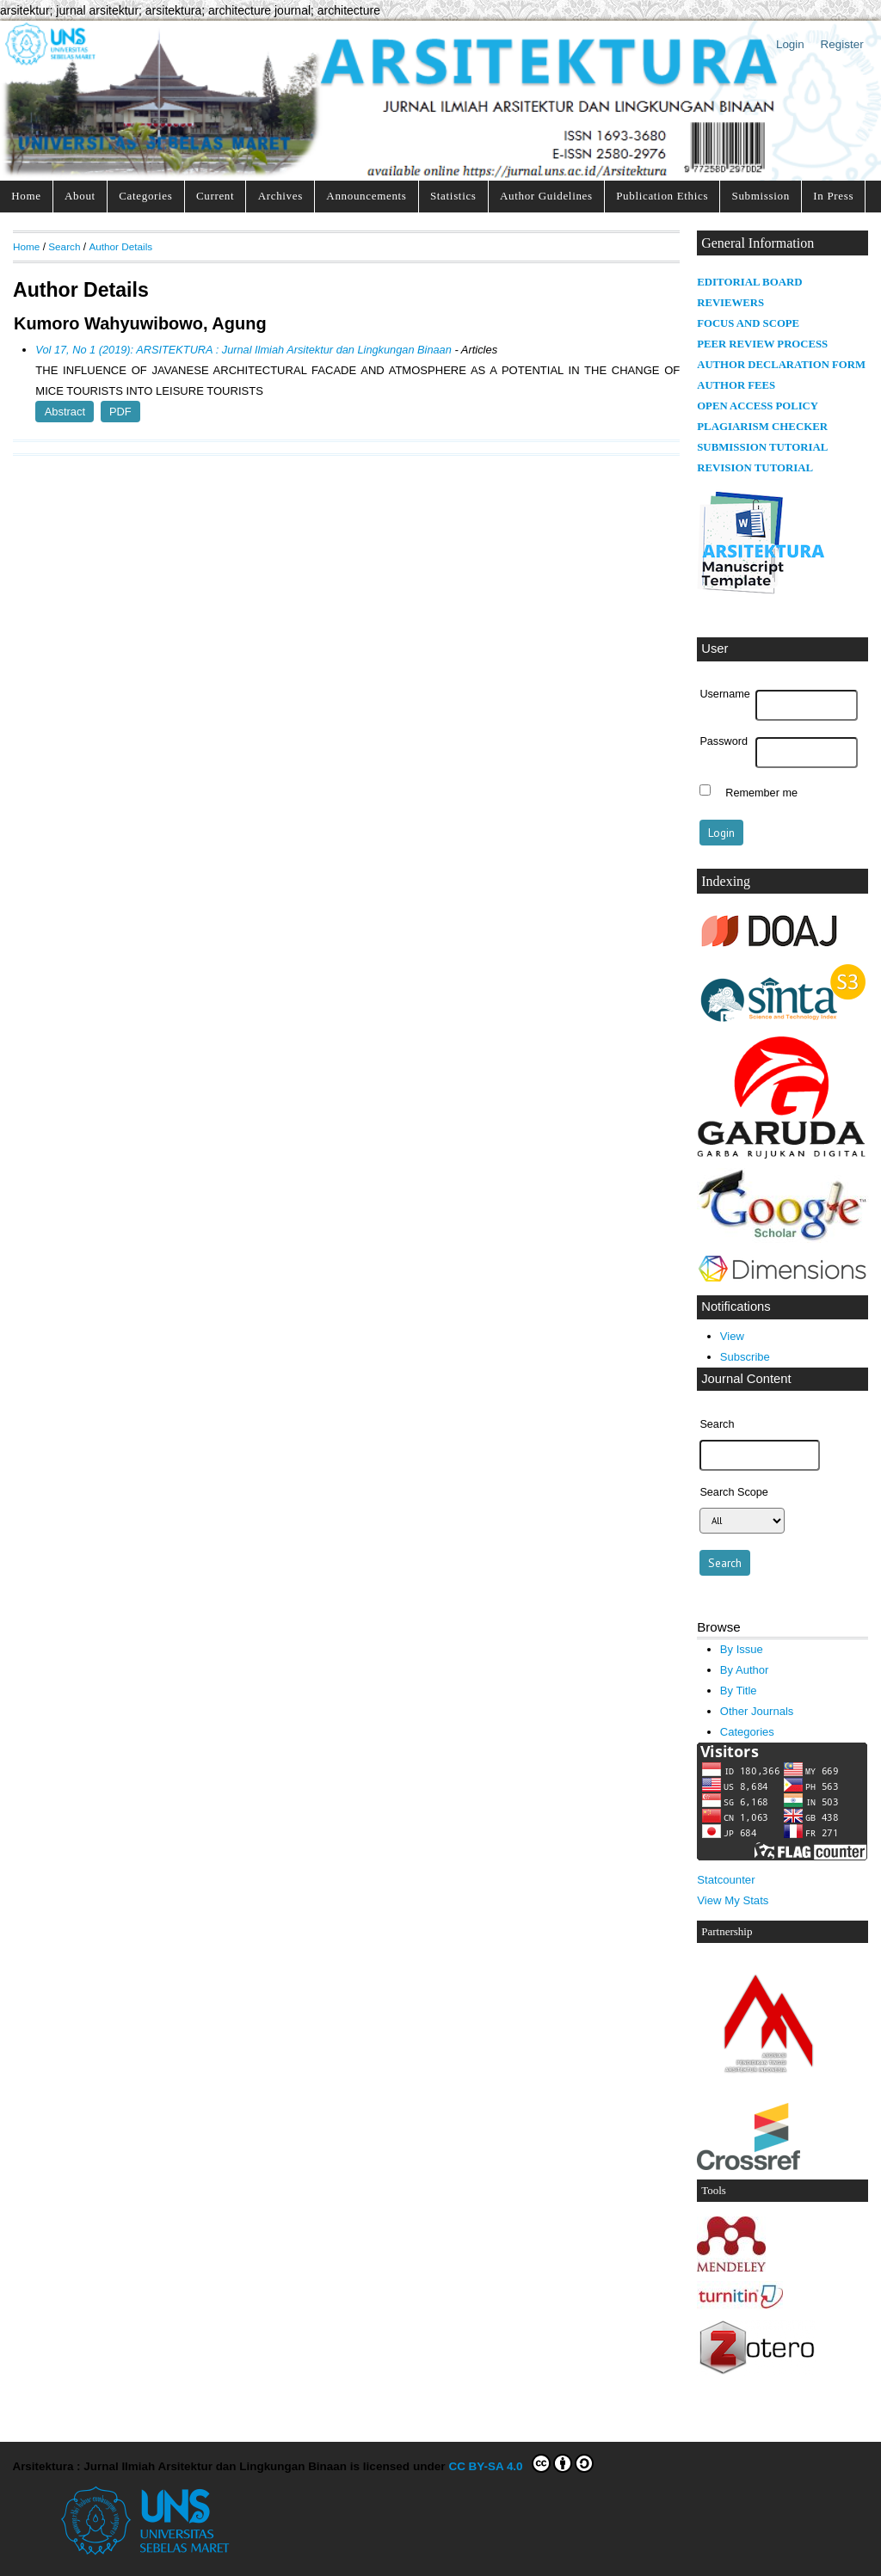  What do you see at coordinates (741, 1649) in the screenshot?
I see `By Issue` at bounding box center [741, 1649].